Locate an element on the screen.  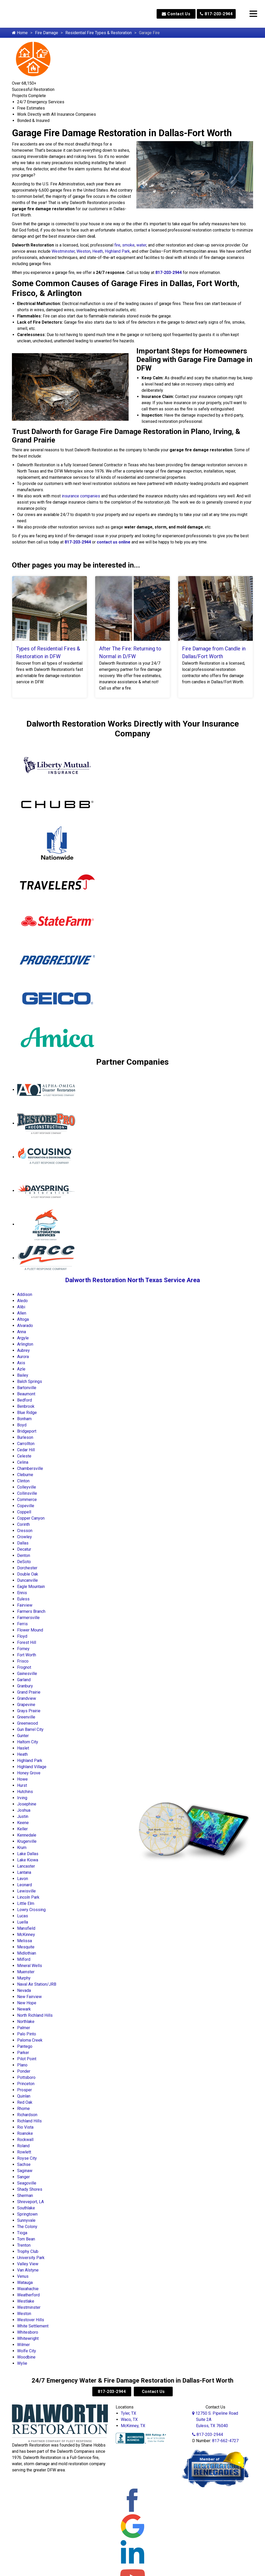
Greenville is located at coordinates (26, 1717).